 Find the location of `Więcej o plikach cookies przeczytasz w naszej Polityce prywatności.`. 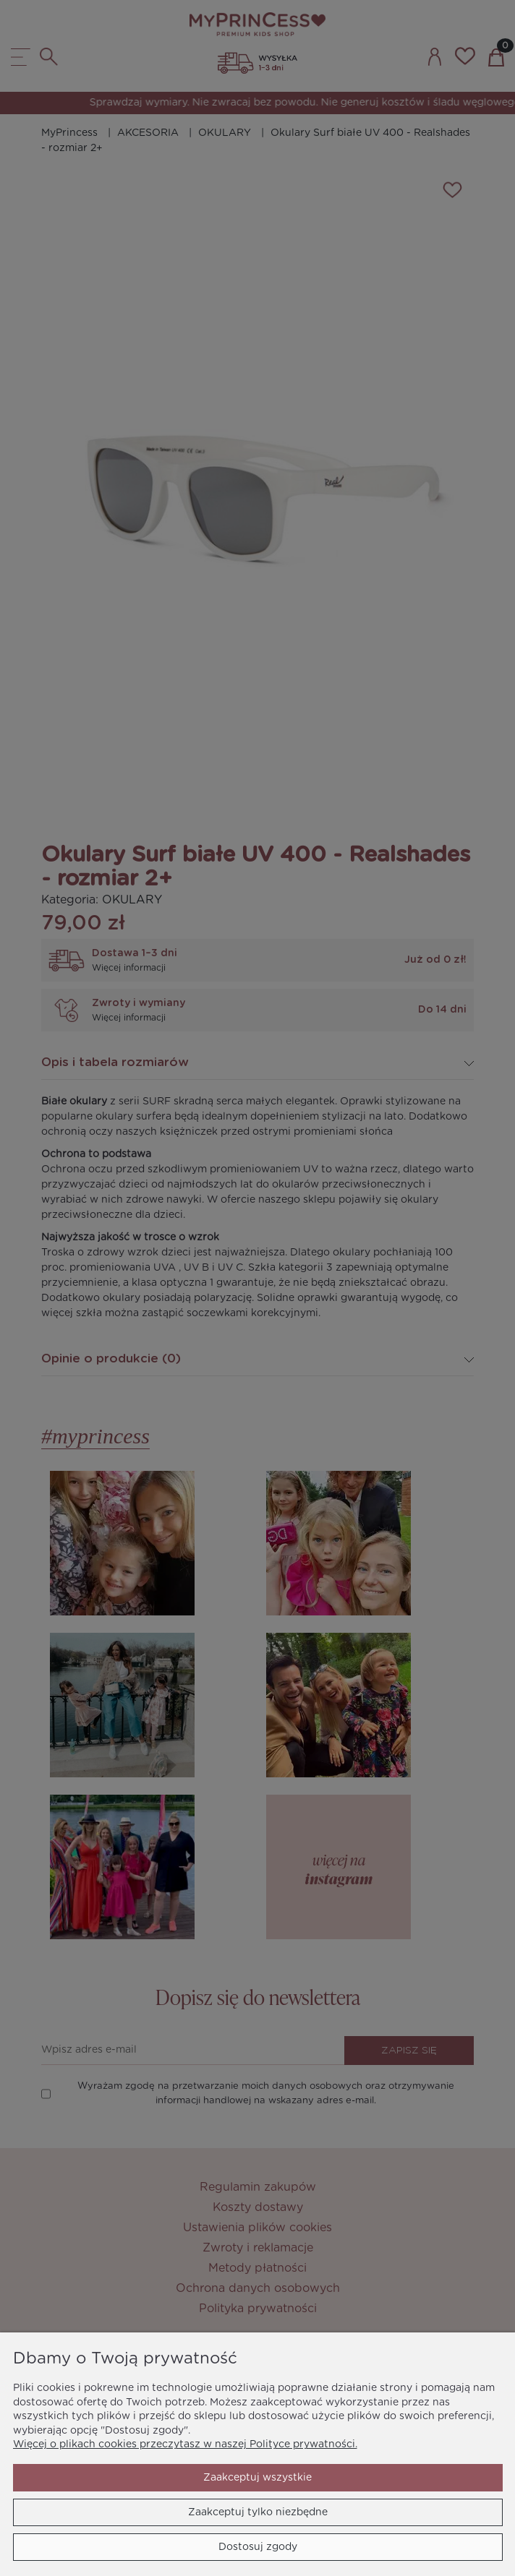

Więcej o plikach cookies przeczytasz w naszej Polityce prywatności. is located at coordinates (185, 2444).